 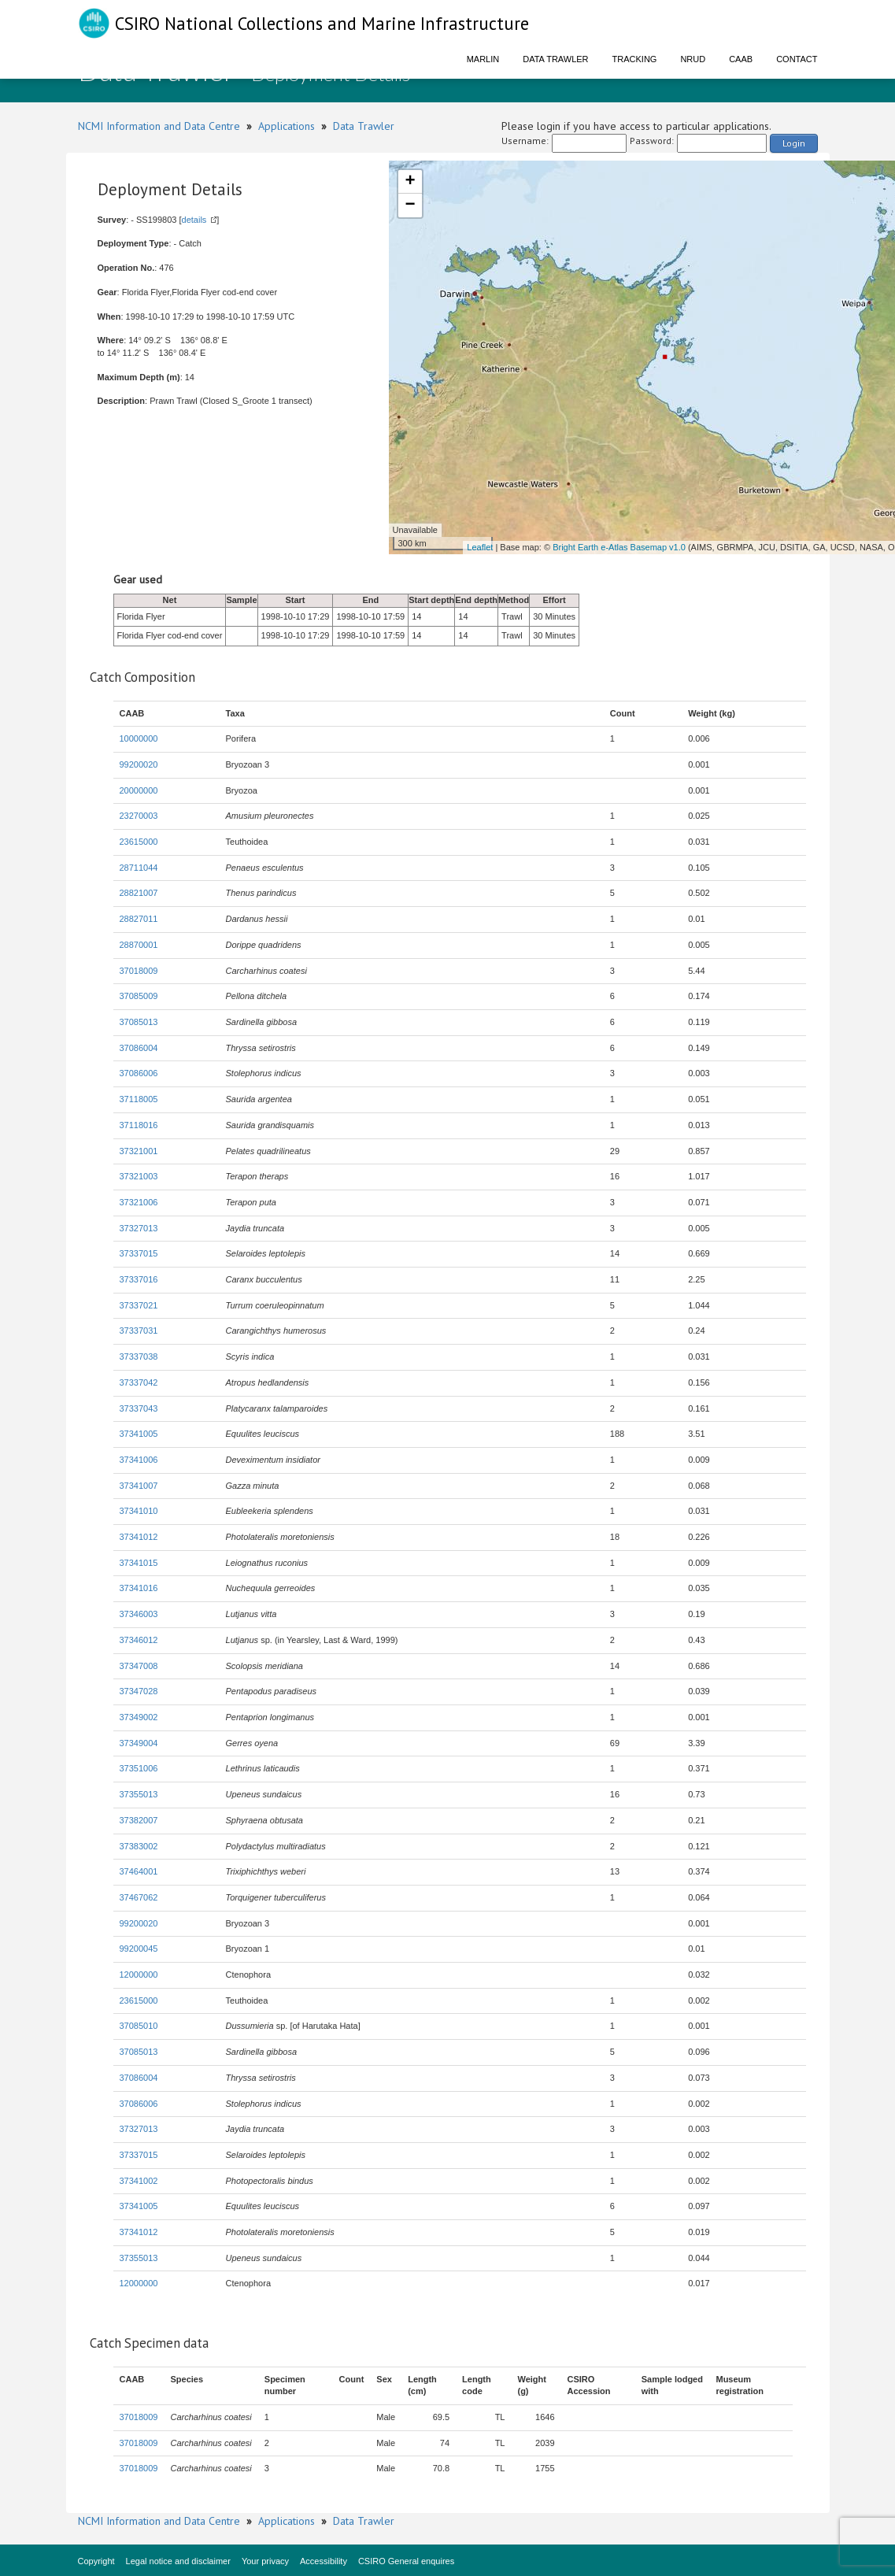 I want to click on 37085009, so click(x=139, y=996).